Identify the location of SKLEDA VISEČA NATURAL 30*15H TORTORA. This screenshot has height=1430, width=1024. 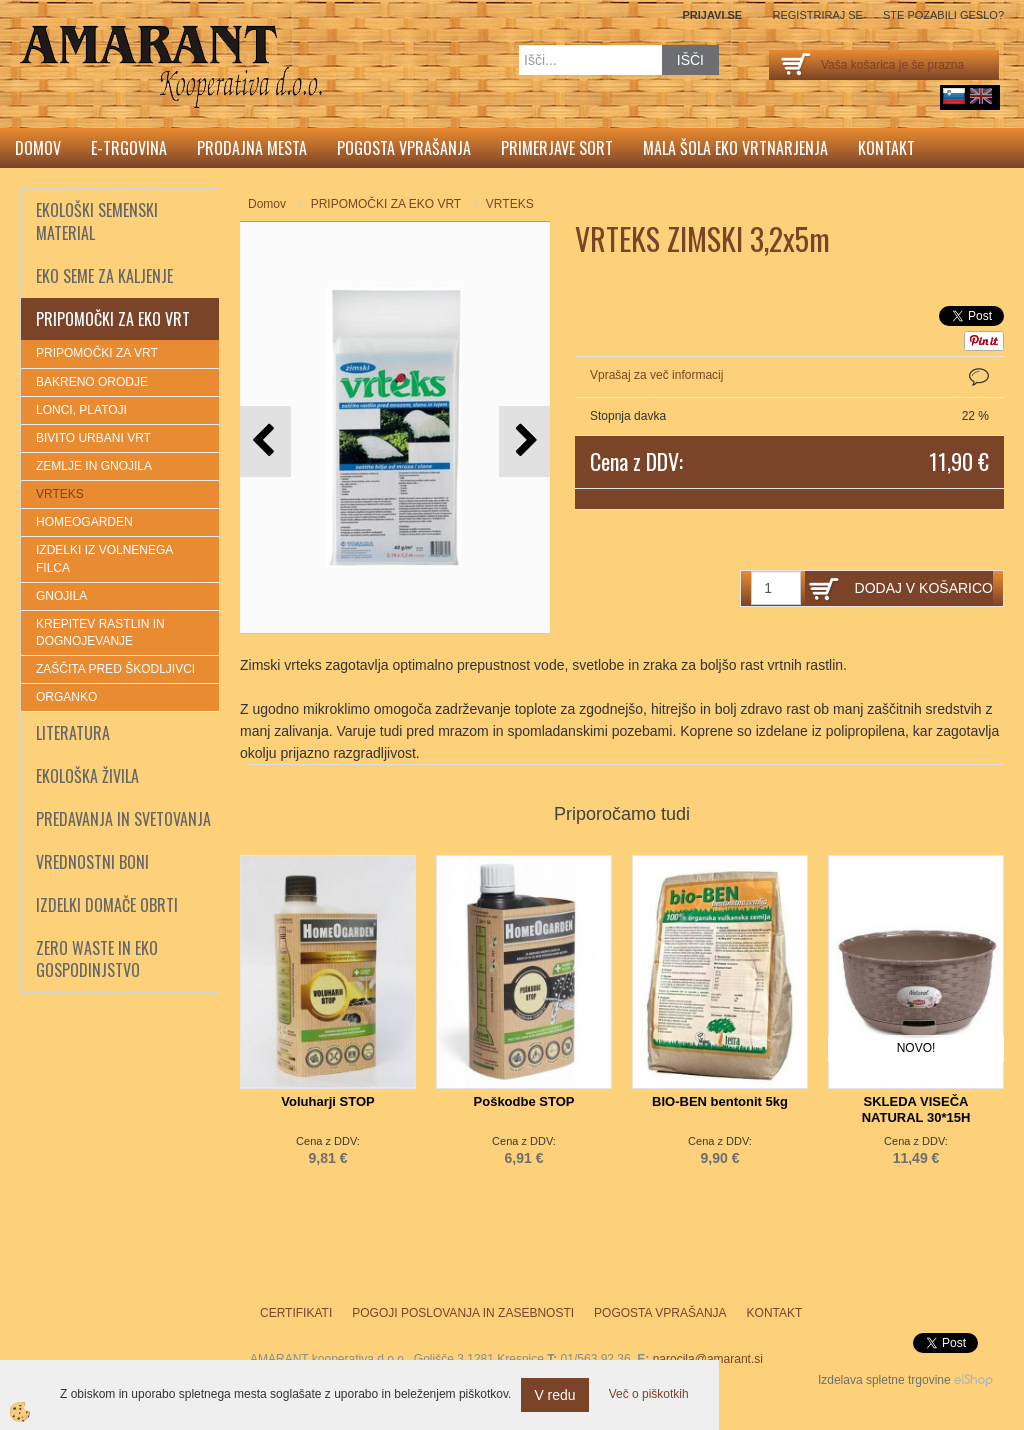
(916, 1117).